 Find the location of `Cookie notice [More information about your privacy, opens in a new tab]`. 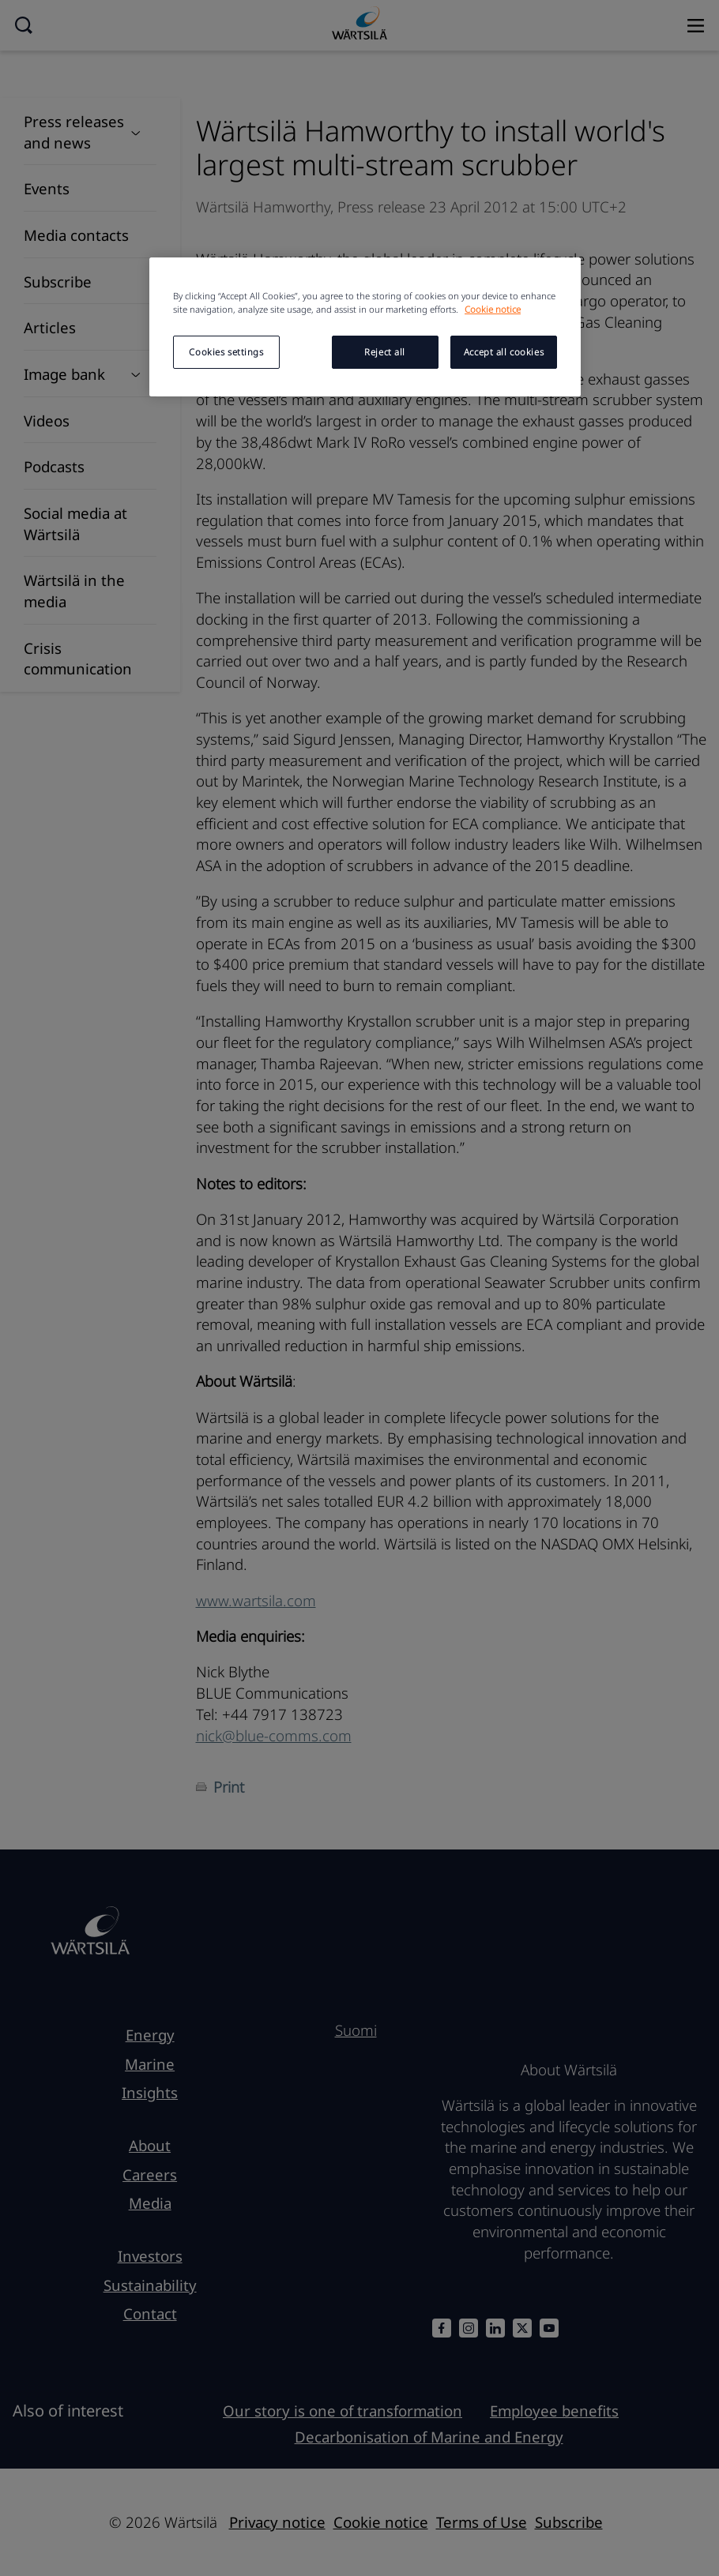

Cookie notice [More information about your privacy, opens in a new tab] is located at coordinates (493, 309).